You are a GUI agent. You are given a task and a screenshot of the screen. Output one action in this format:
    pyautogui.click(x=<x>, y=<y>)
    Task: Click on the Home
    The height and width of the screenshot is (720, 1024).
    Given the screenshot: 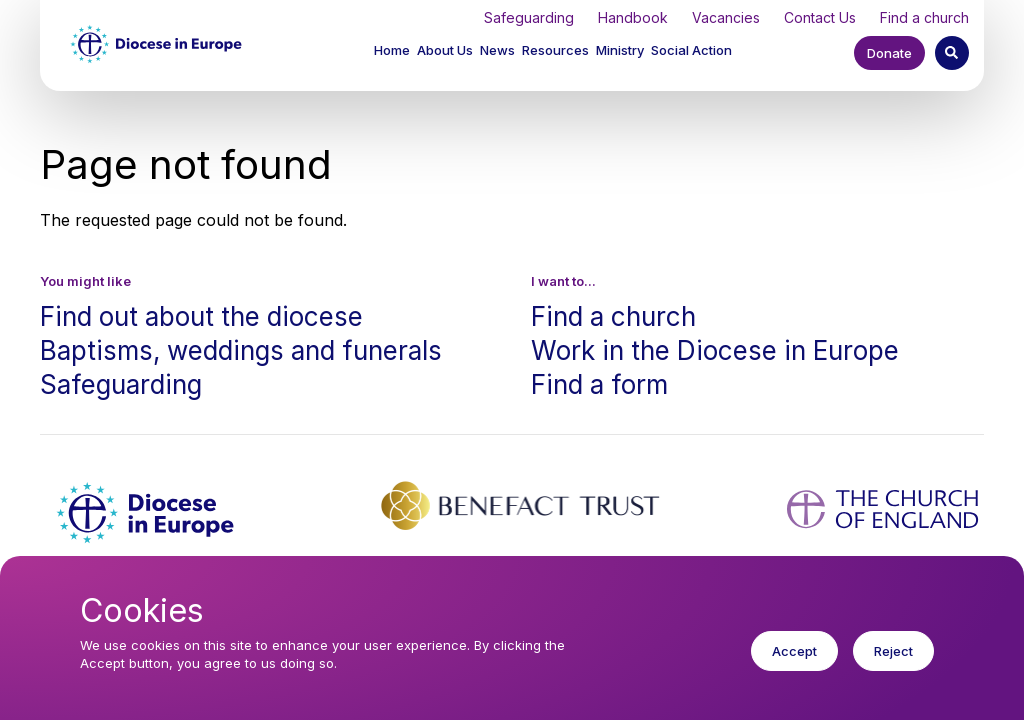 What is the action you would take?
    pyautogui.click(x=392, y=50)
    